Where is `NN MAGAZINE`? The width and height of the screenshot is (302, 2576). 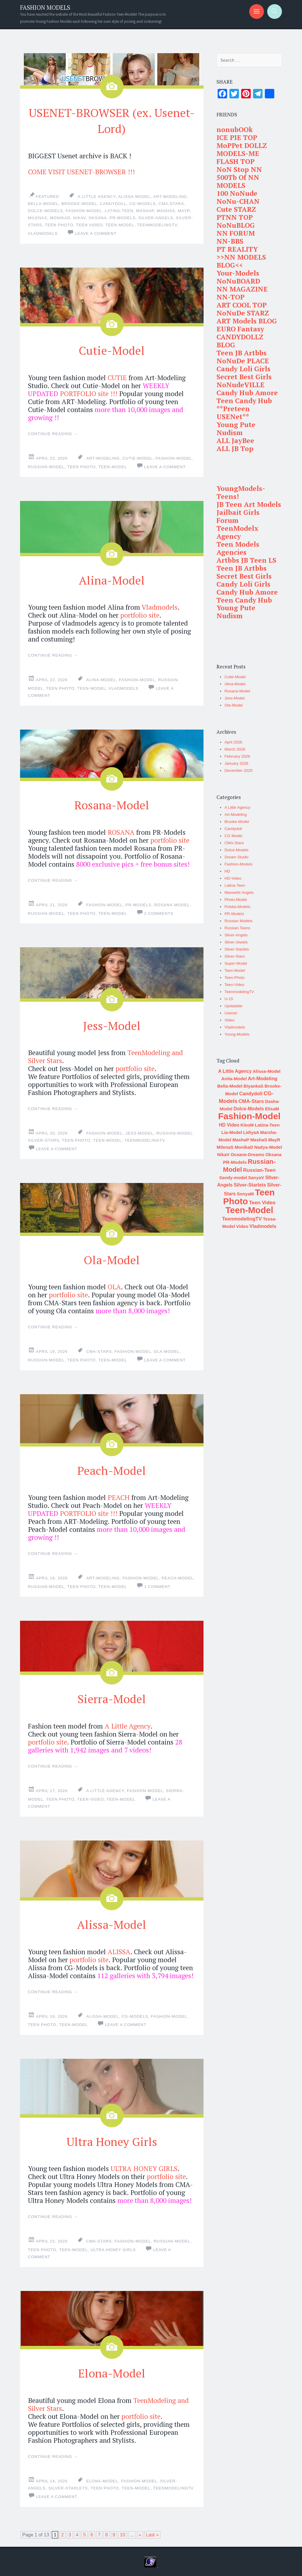 NN MAGAZINE is located at coordinates (242, 289).